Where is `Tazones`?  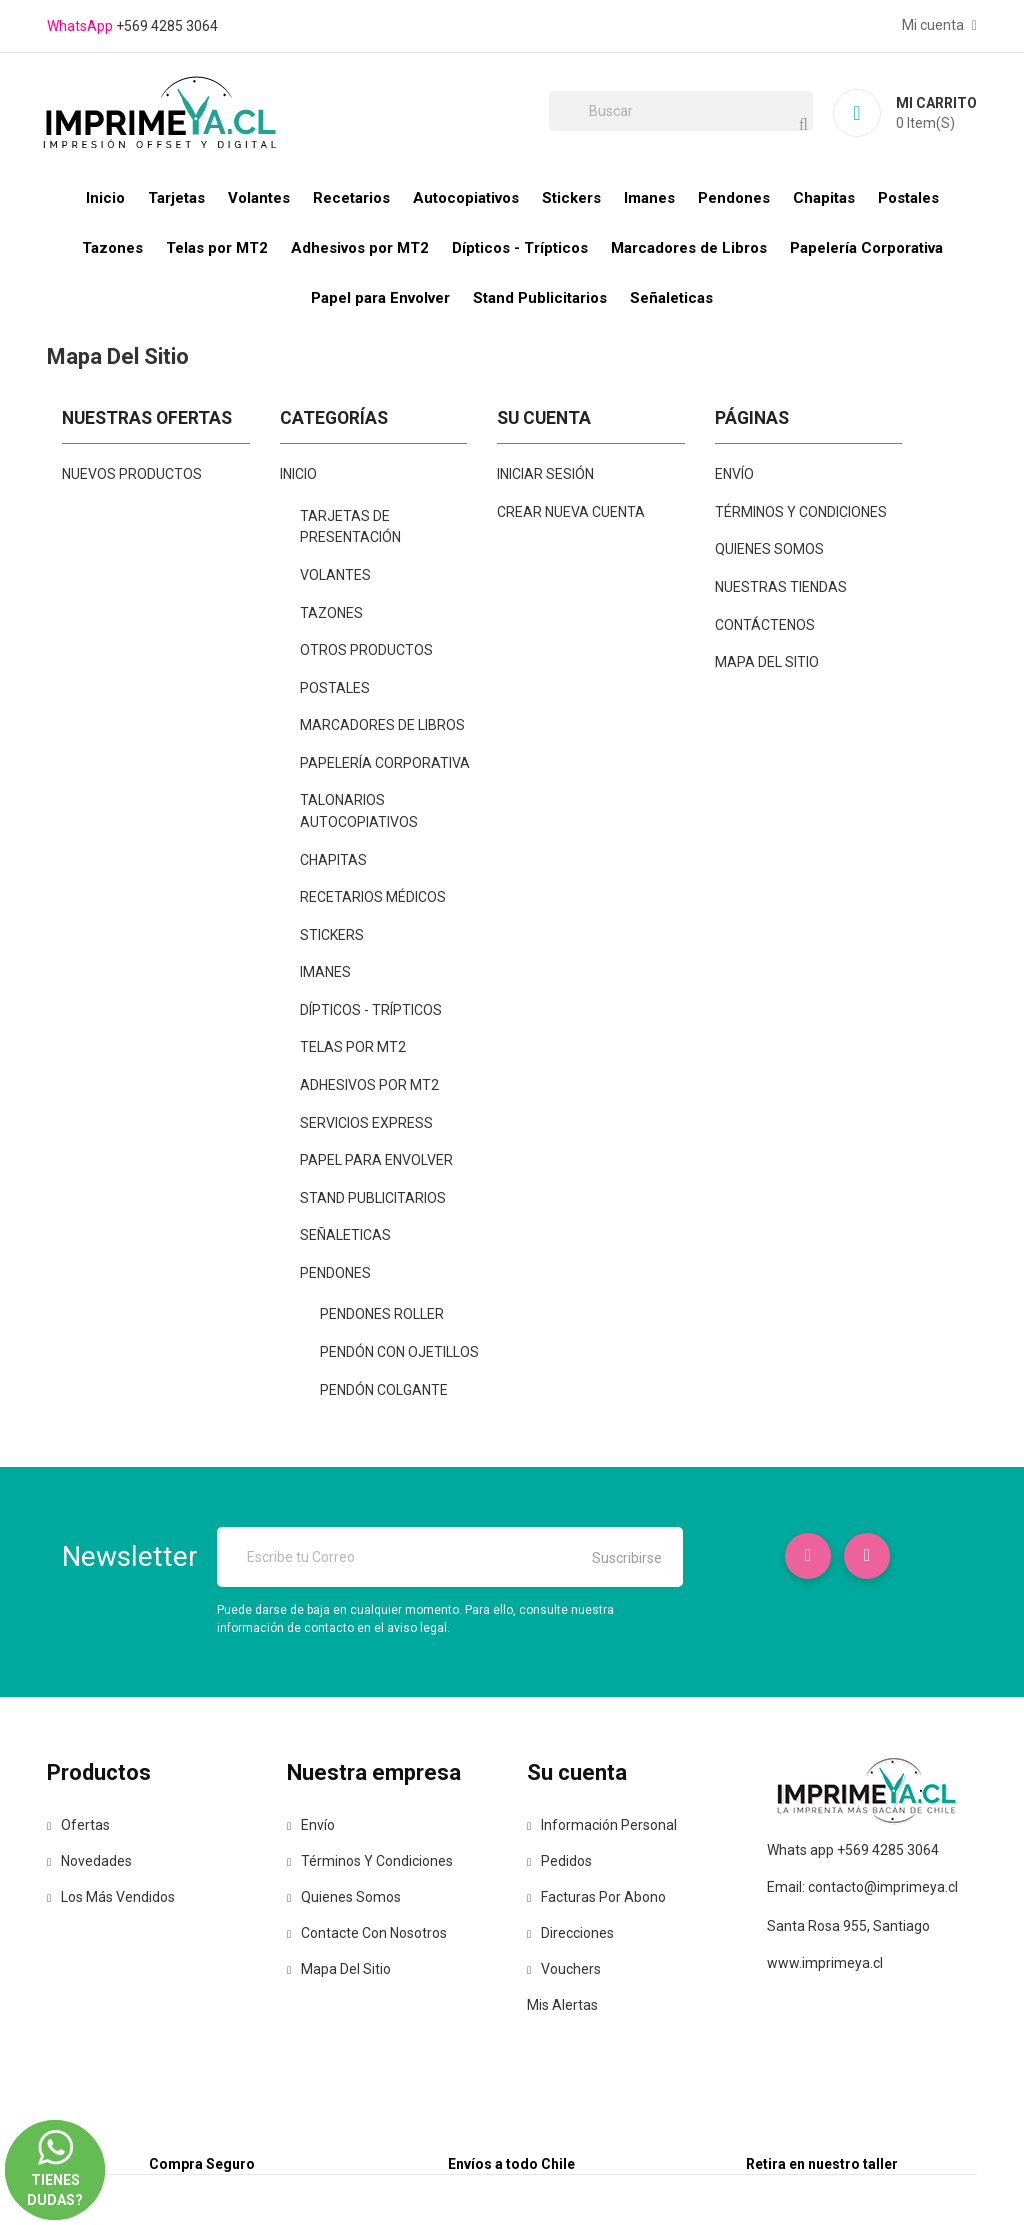 Tazones is located at coordinates (112, 248).